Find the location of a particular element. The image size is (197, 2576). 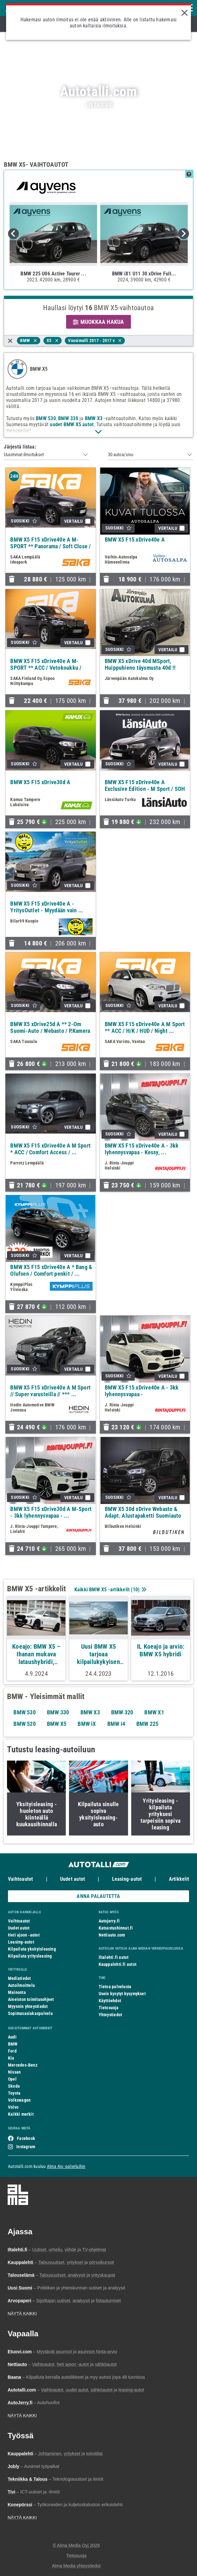

Autoilmoittelu is located at coordinates (21, 1985).